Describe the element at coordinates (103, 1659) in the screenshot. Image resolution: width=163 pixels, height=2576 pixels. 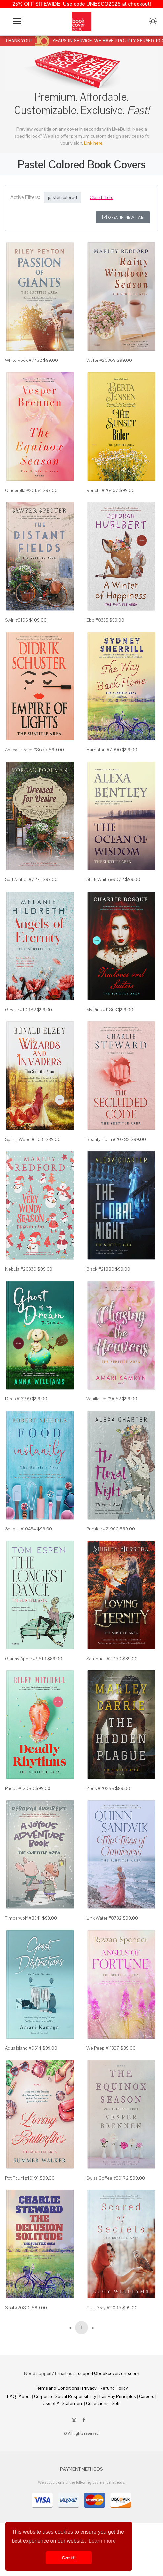
I see `Sambuca #11760` at that location.